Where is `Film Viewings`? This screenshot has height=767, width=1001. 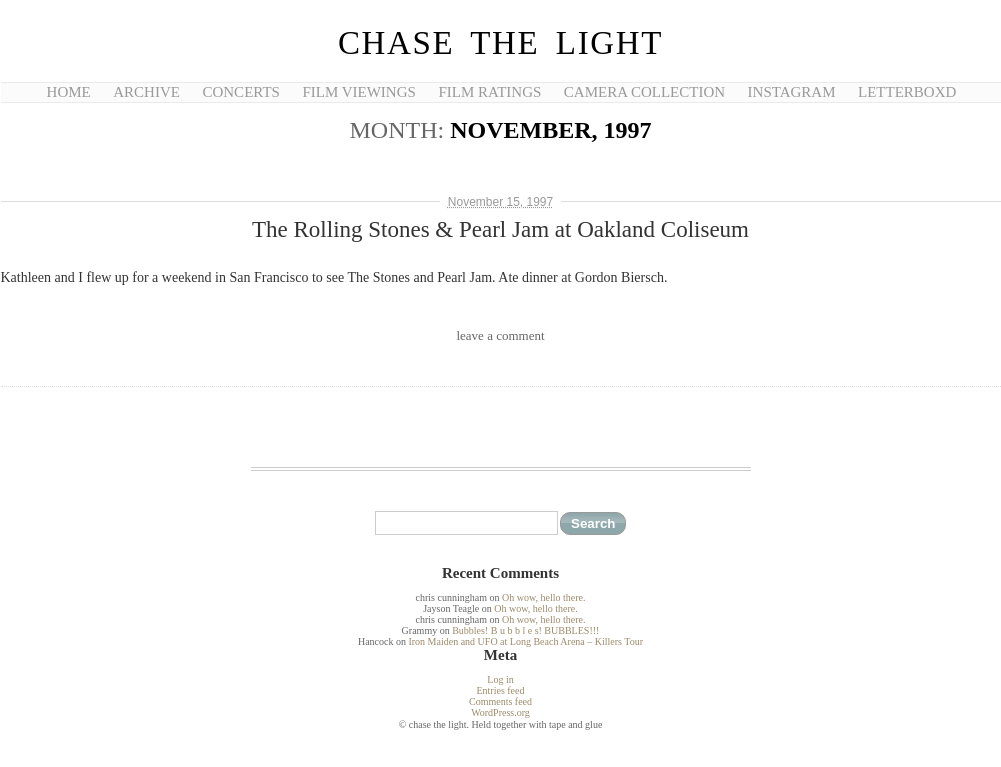 Film Viewings is located at coordinates (358, 92).